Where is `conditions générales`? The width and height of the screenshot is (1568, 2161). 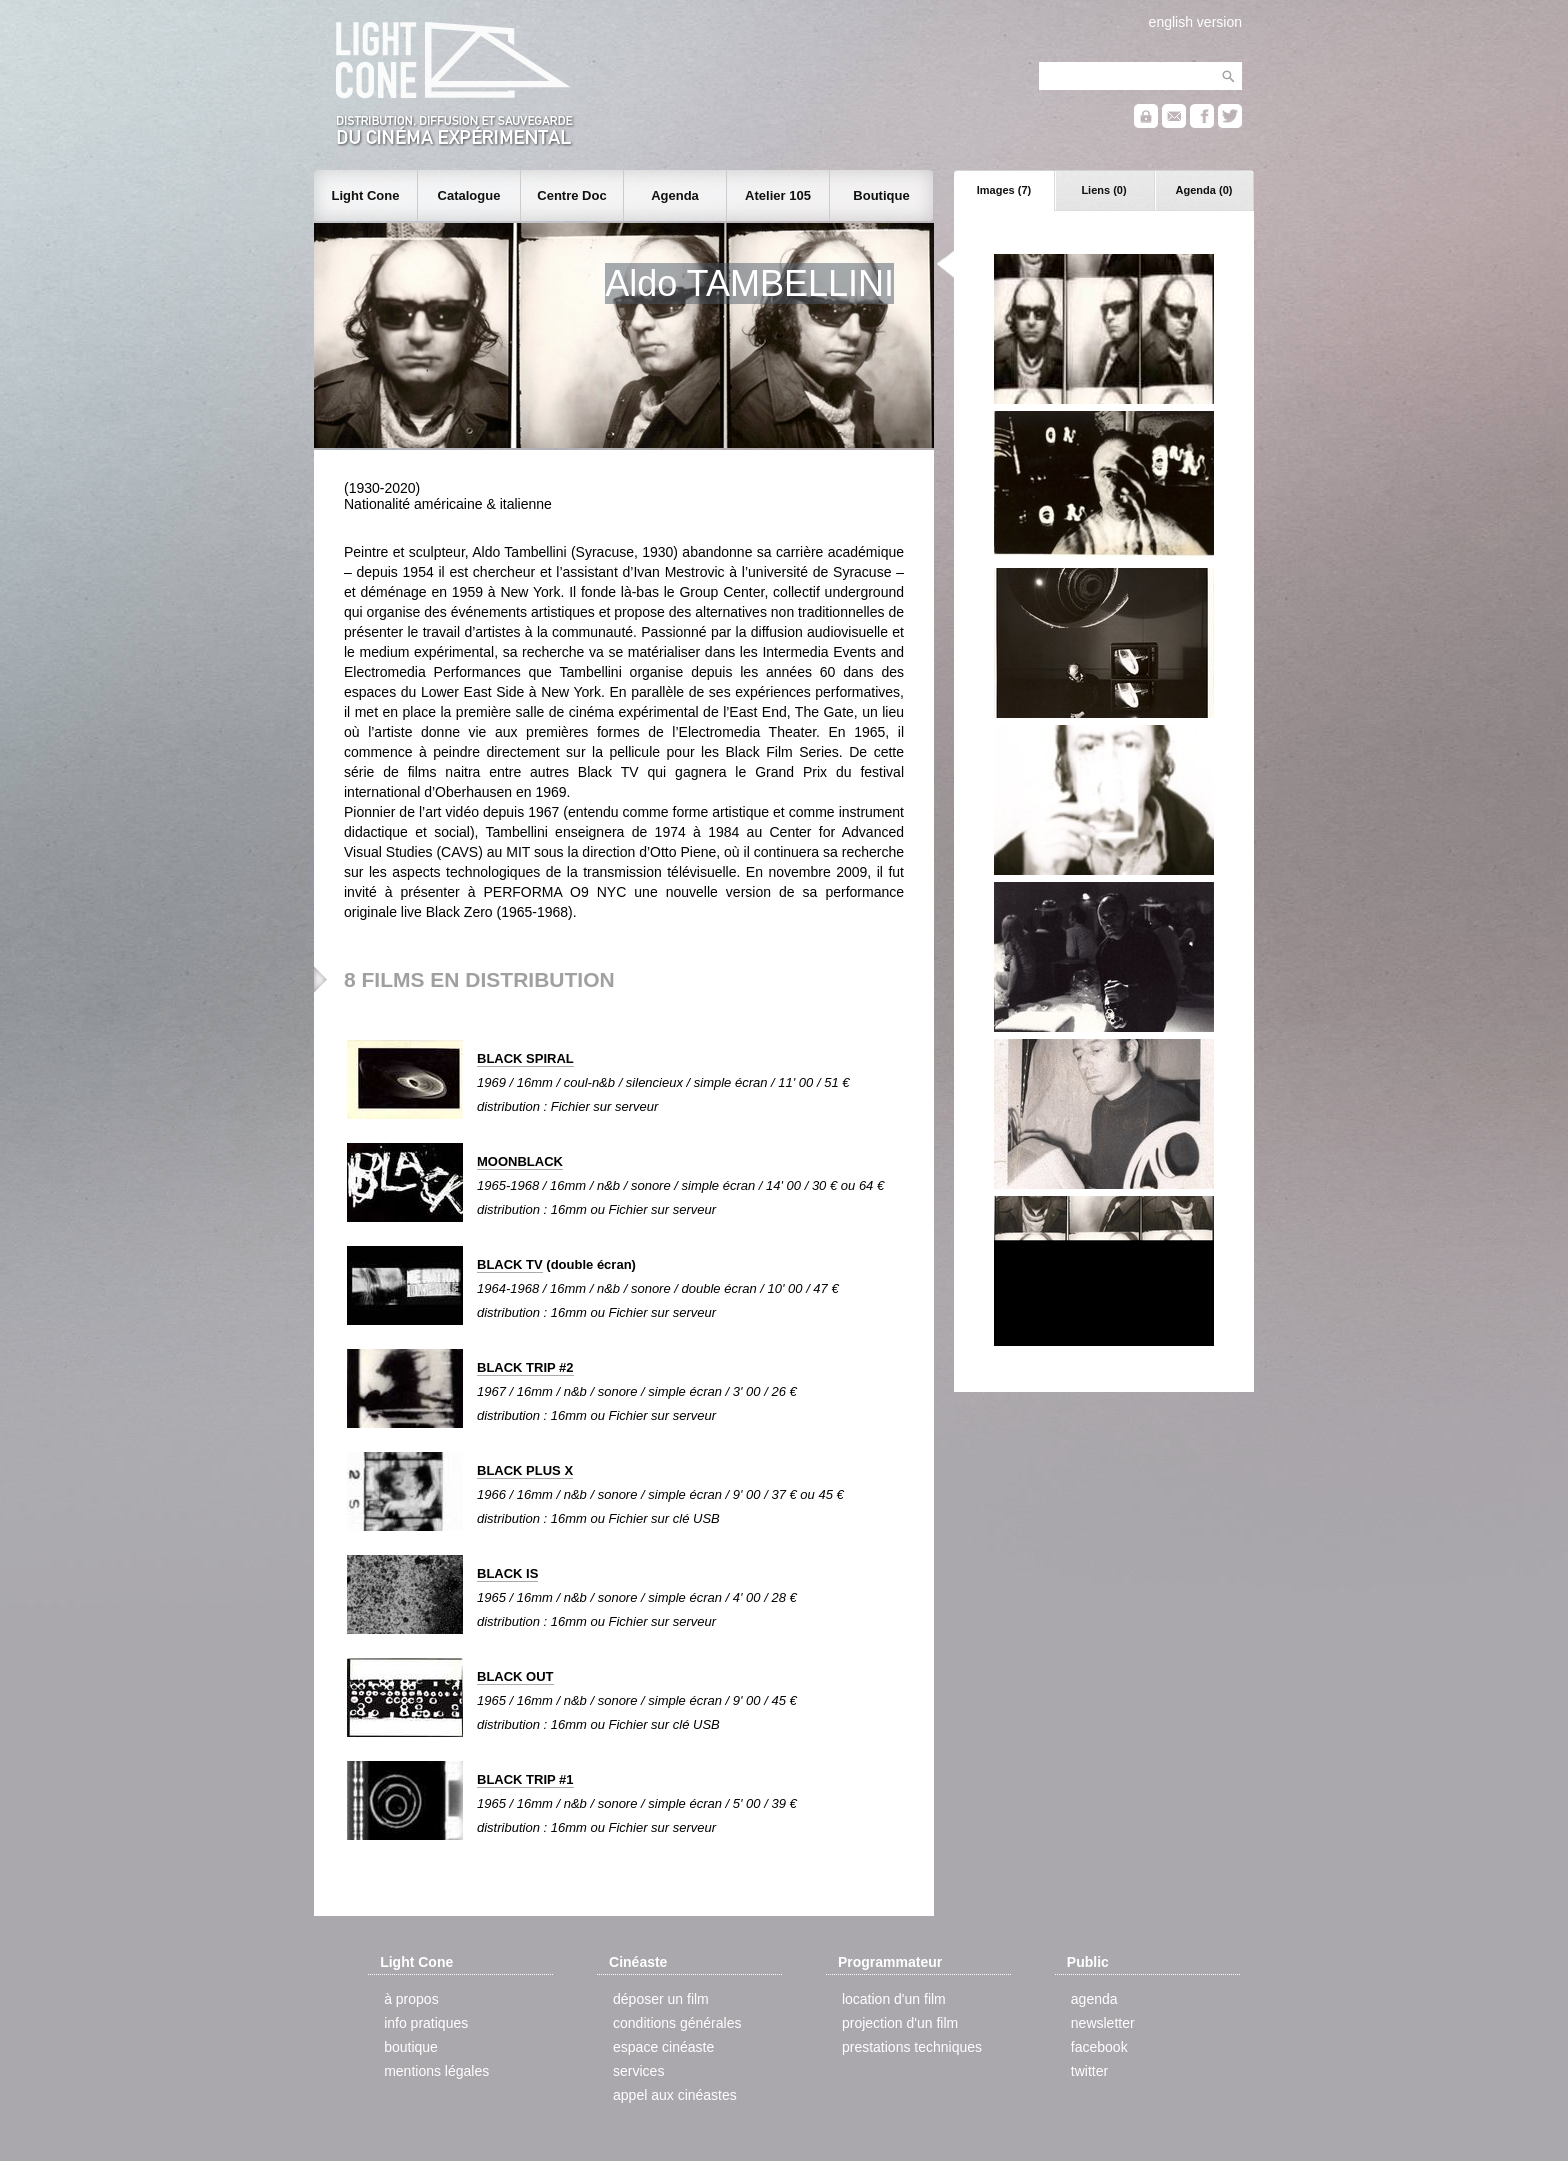 conditions générales is located at coordinates (677, 2023).